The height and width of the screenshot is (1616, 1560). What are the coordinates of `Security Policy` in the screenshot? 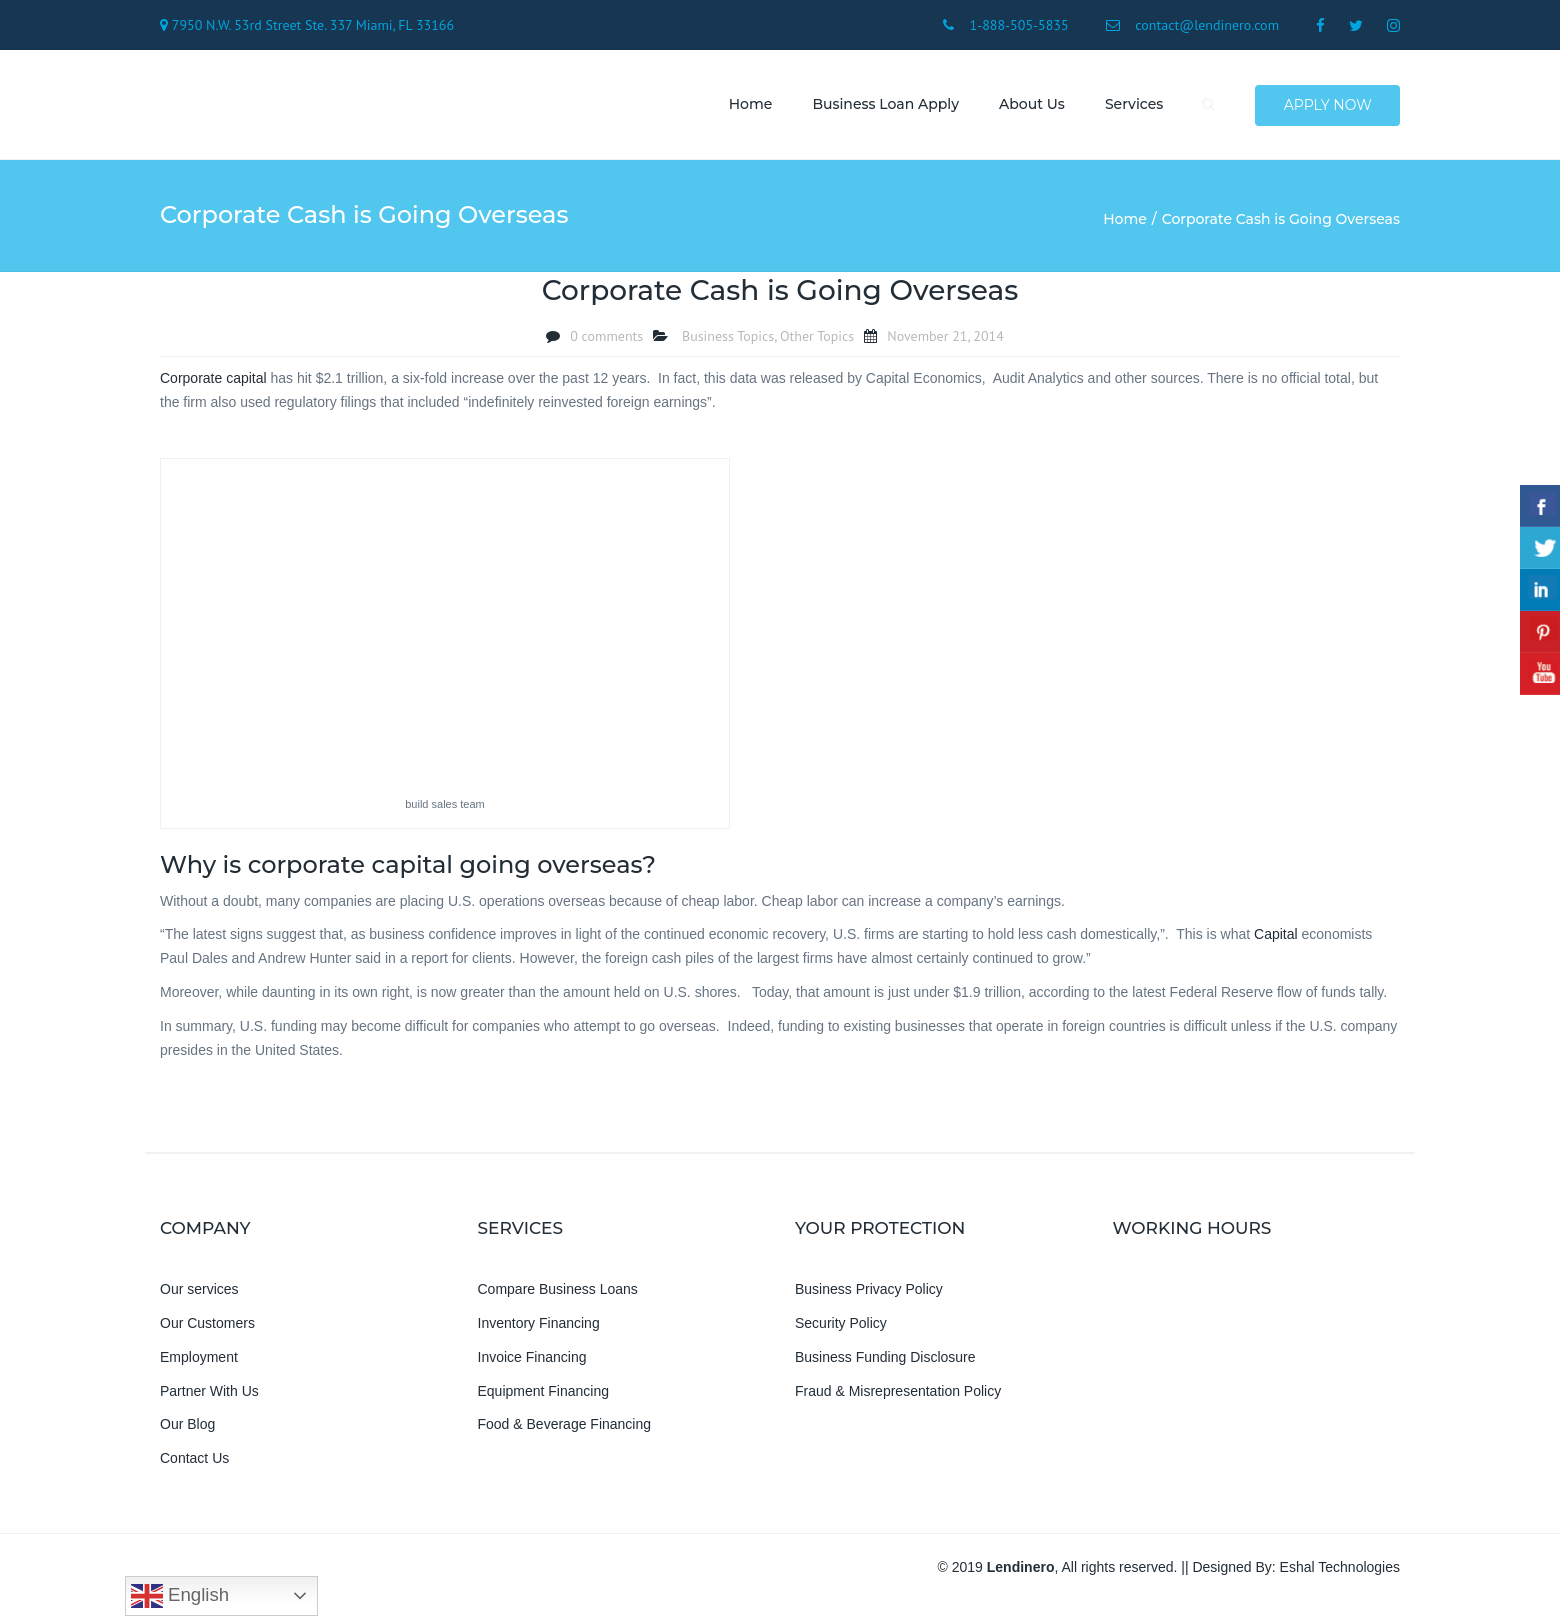 It's located at (841, 1326).